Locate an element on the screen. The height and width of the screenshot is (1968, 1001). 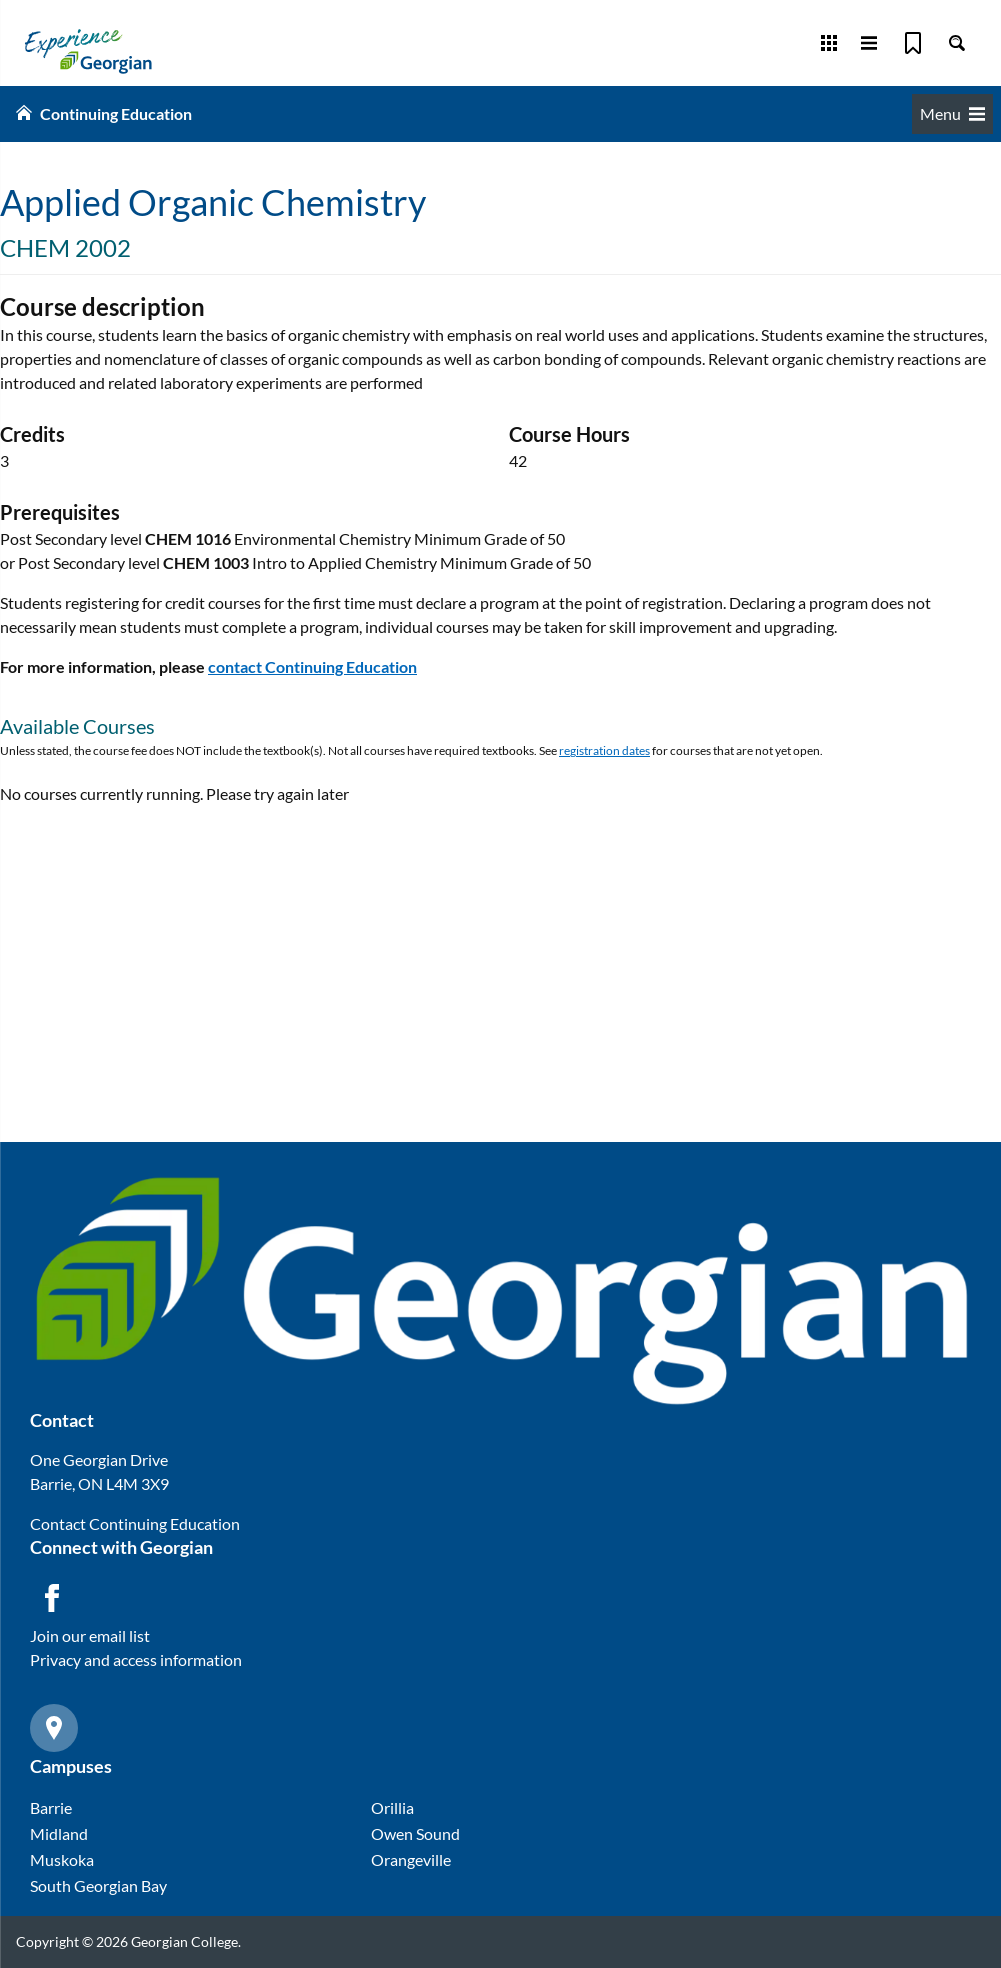
Orillia is located at coordinates (392, 1807).